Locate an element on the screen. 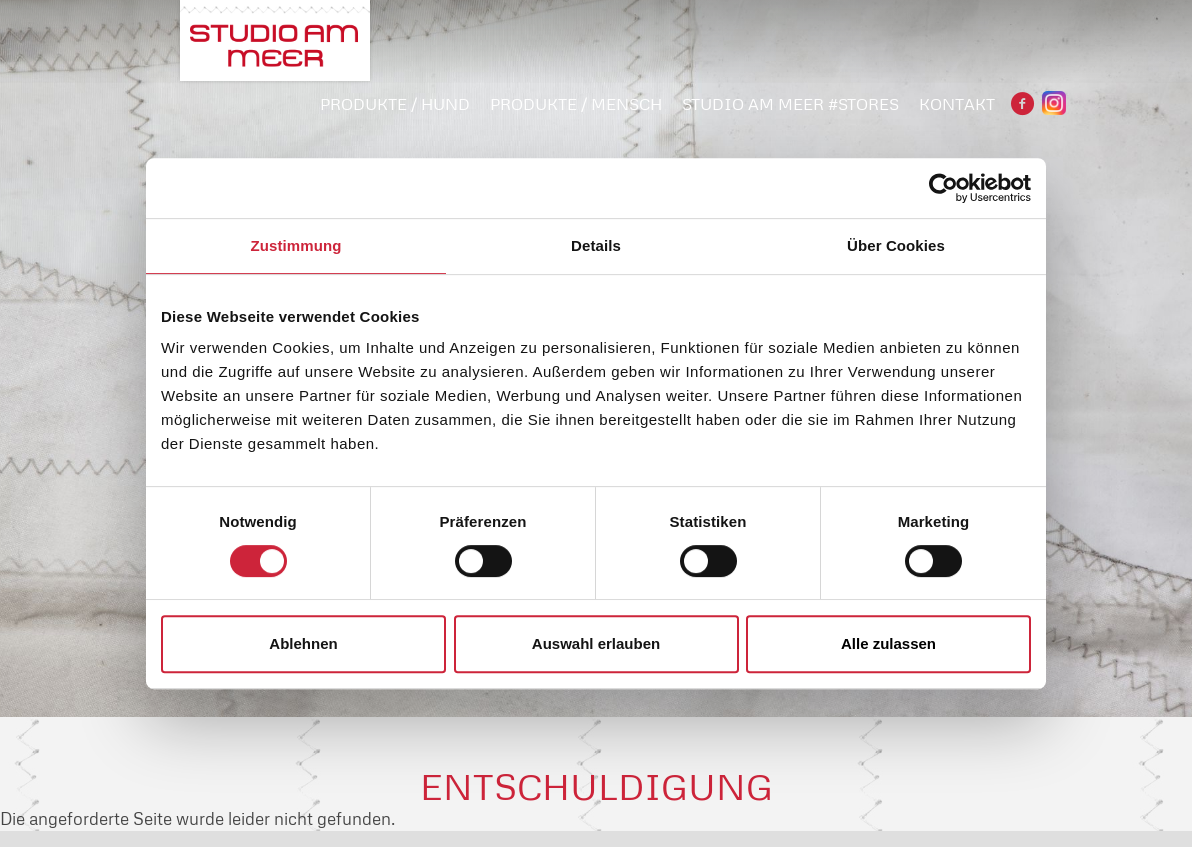  Details [tab] is located at coordinates (596, 245).